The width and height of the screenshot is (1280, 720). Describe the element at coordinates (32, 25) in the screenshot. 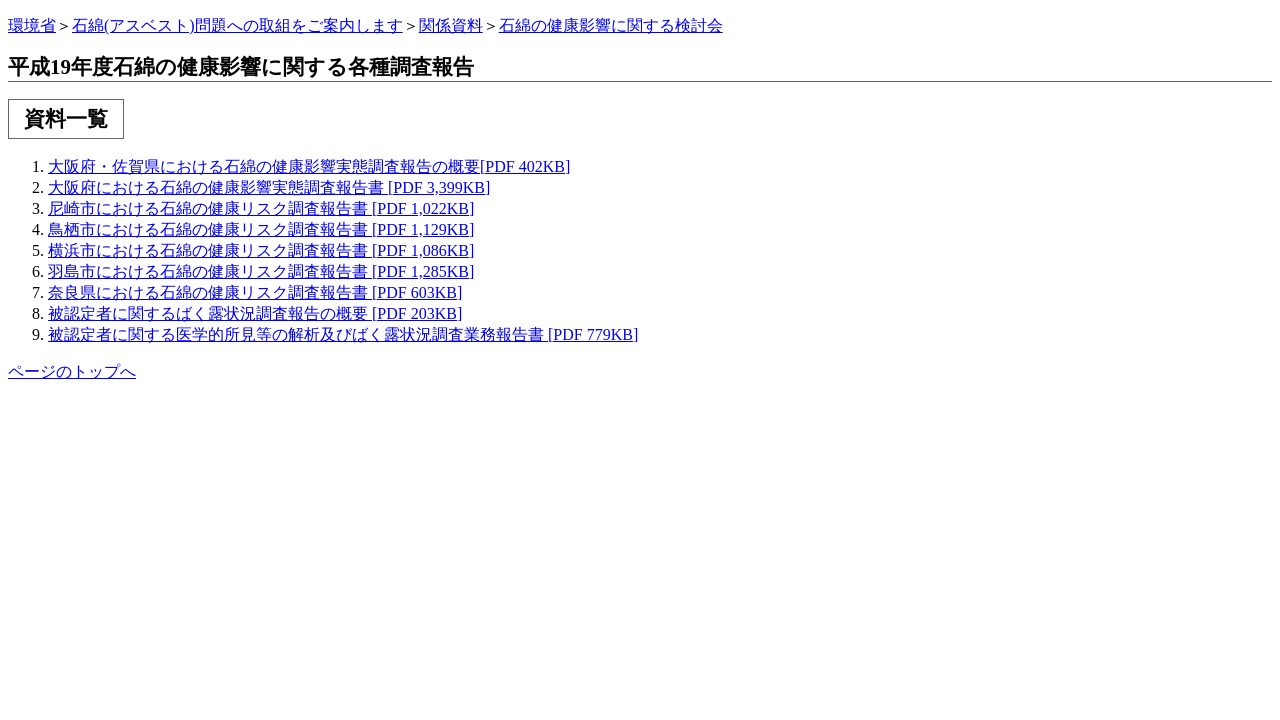

I see `環境省` at that location.